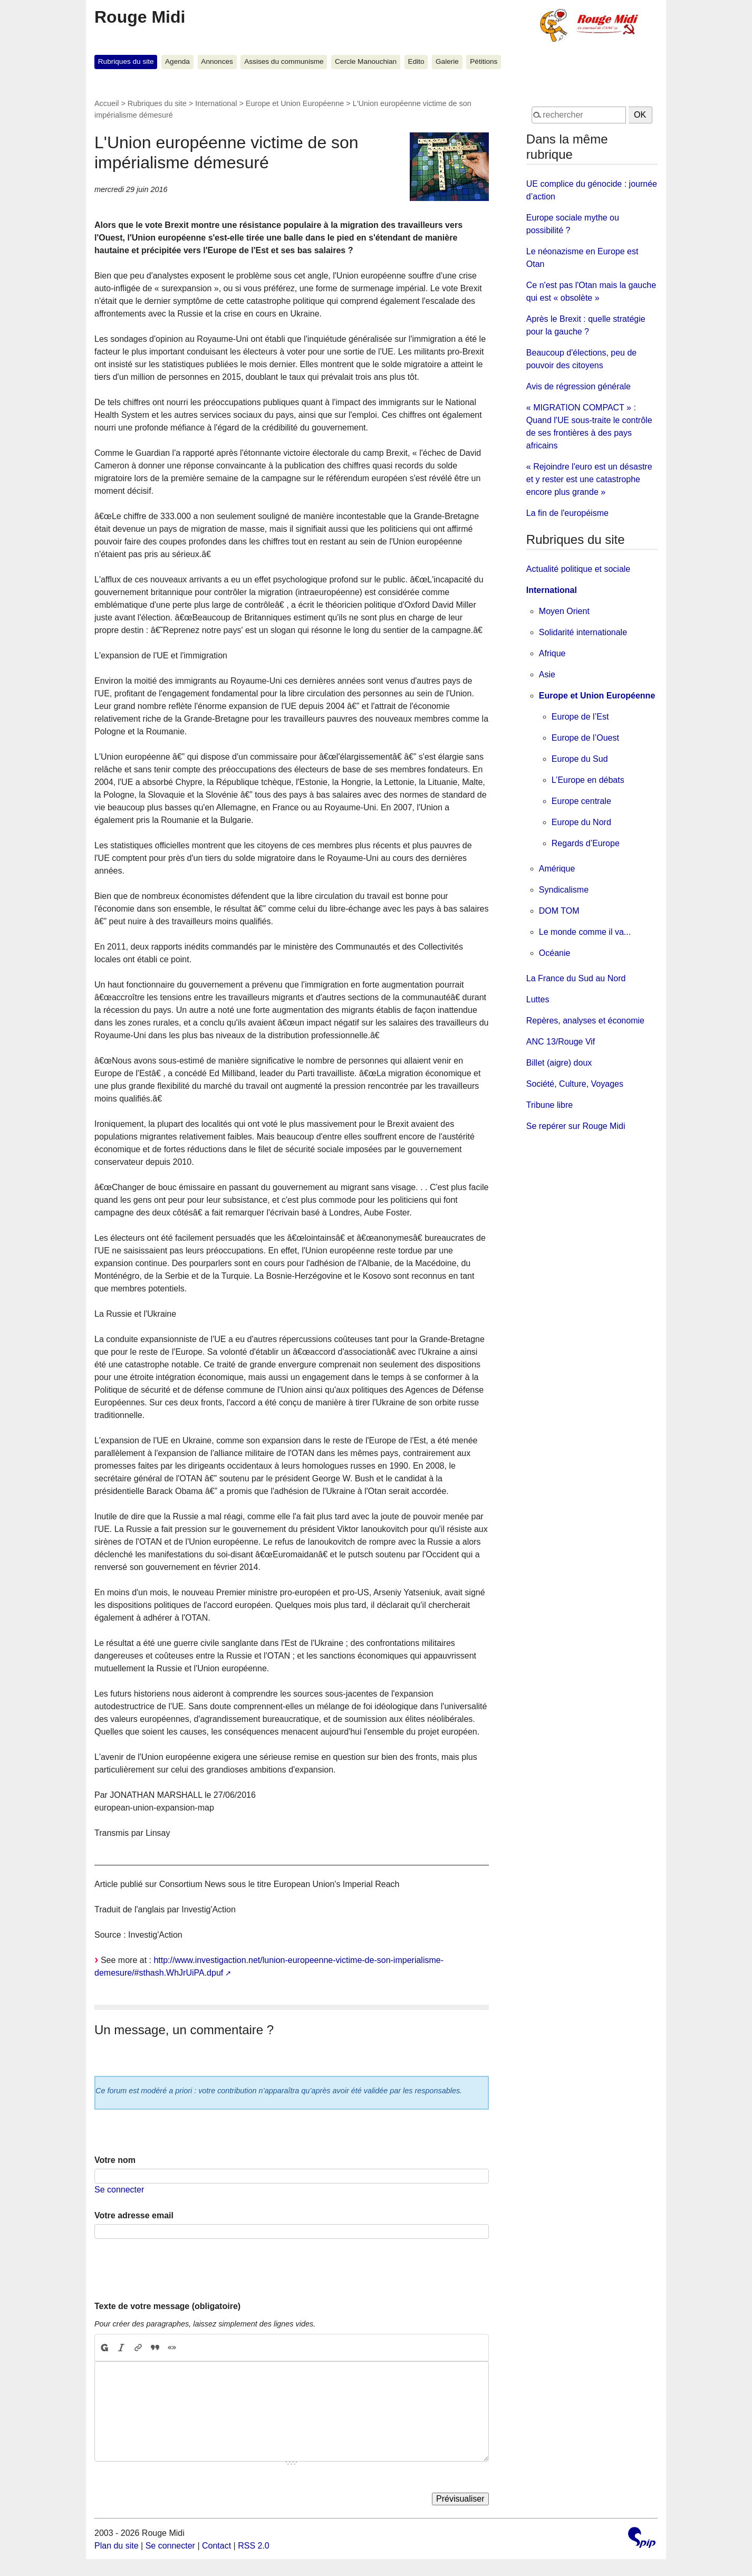 Image resolution: width=752 pixels, height=2576 pixels. I want to click on Galerie, so click(447, 61).